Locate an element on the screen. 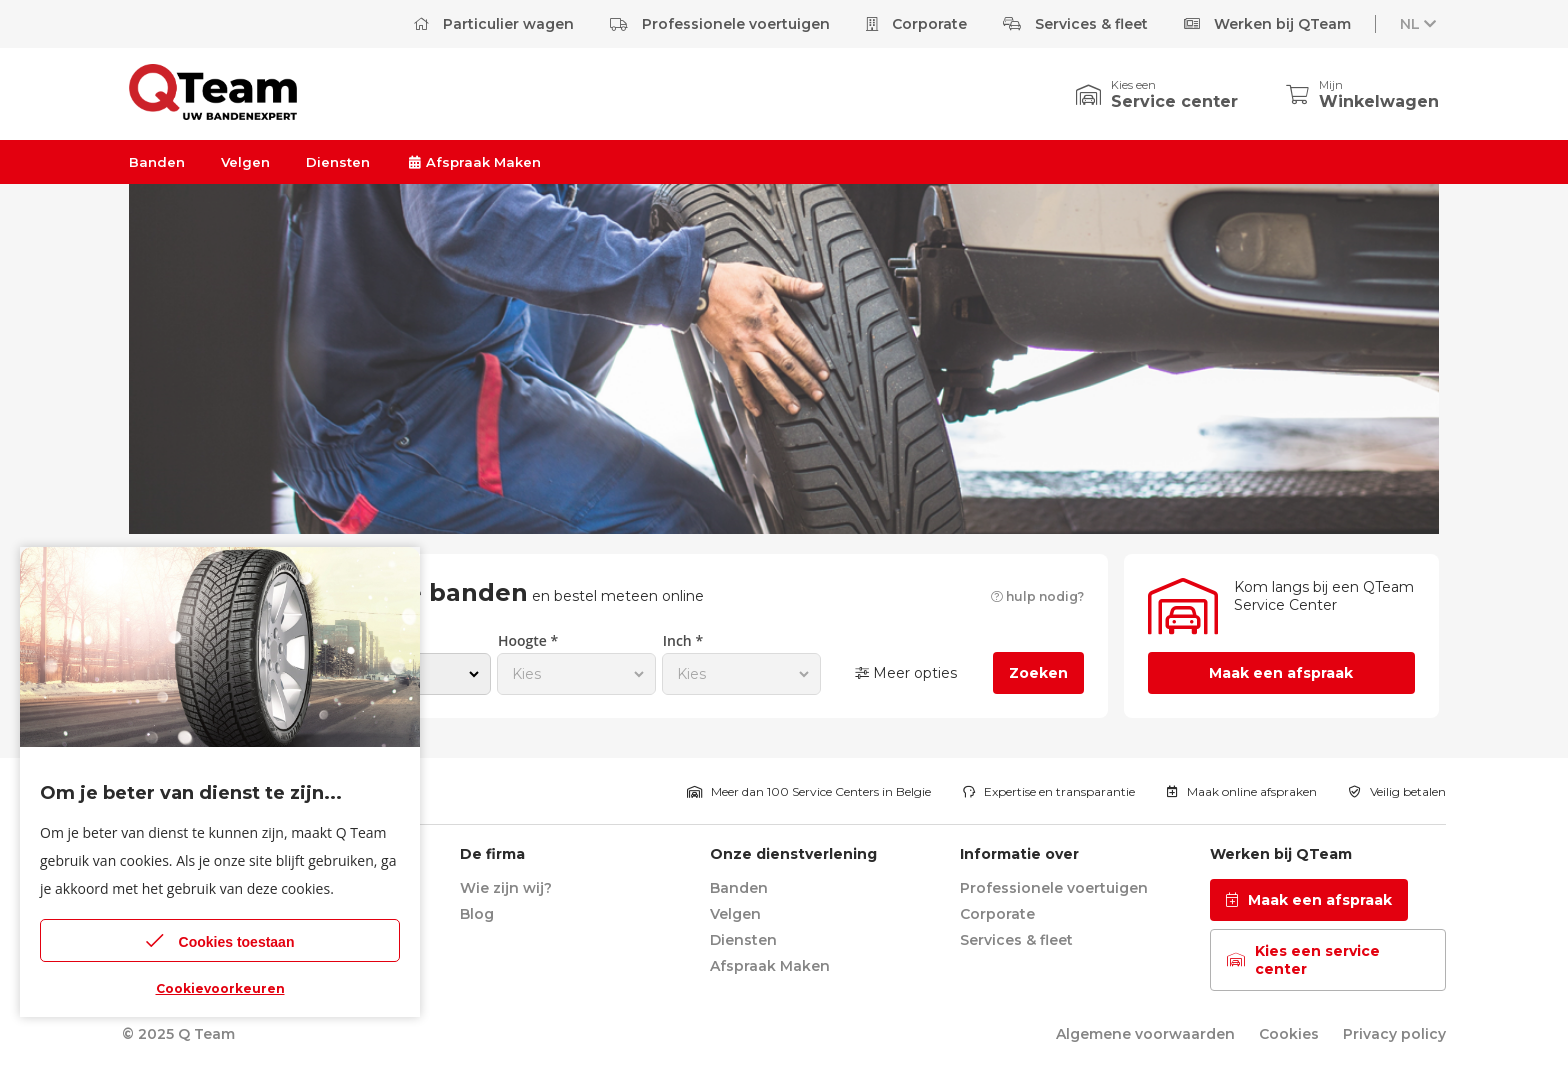  Particulier wagen is located at coordinates (493, 24).